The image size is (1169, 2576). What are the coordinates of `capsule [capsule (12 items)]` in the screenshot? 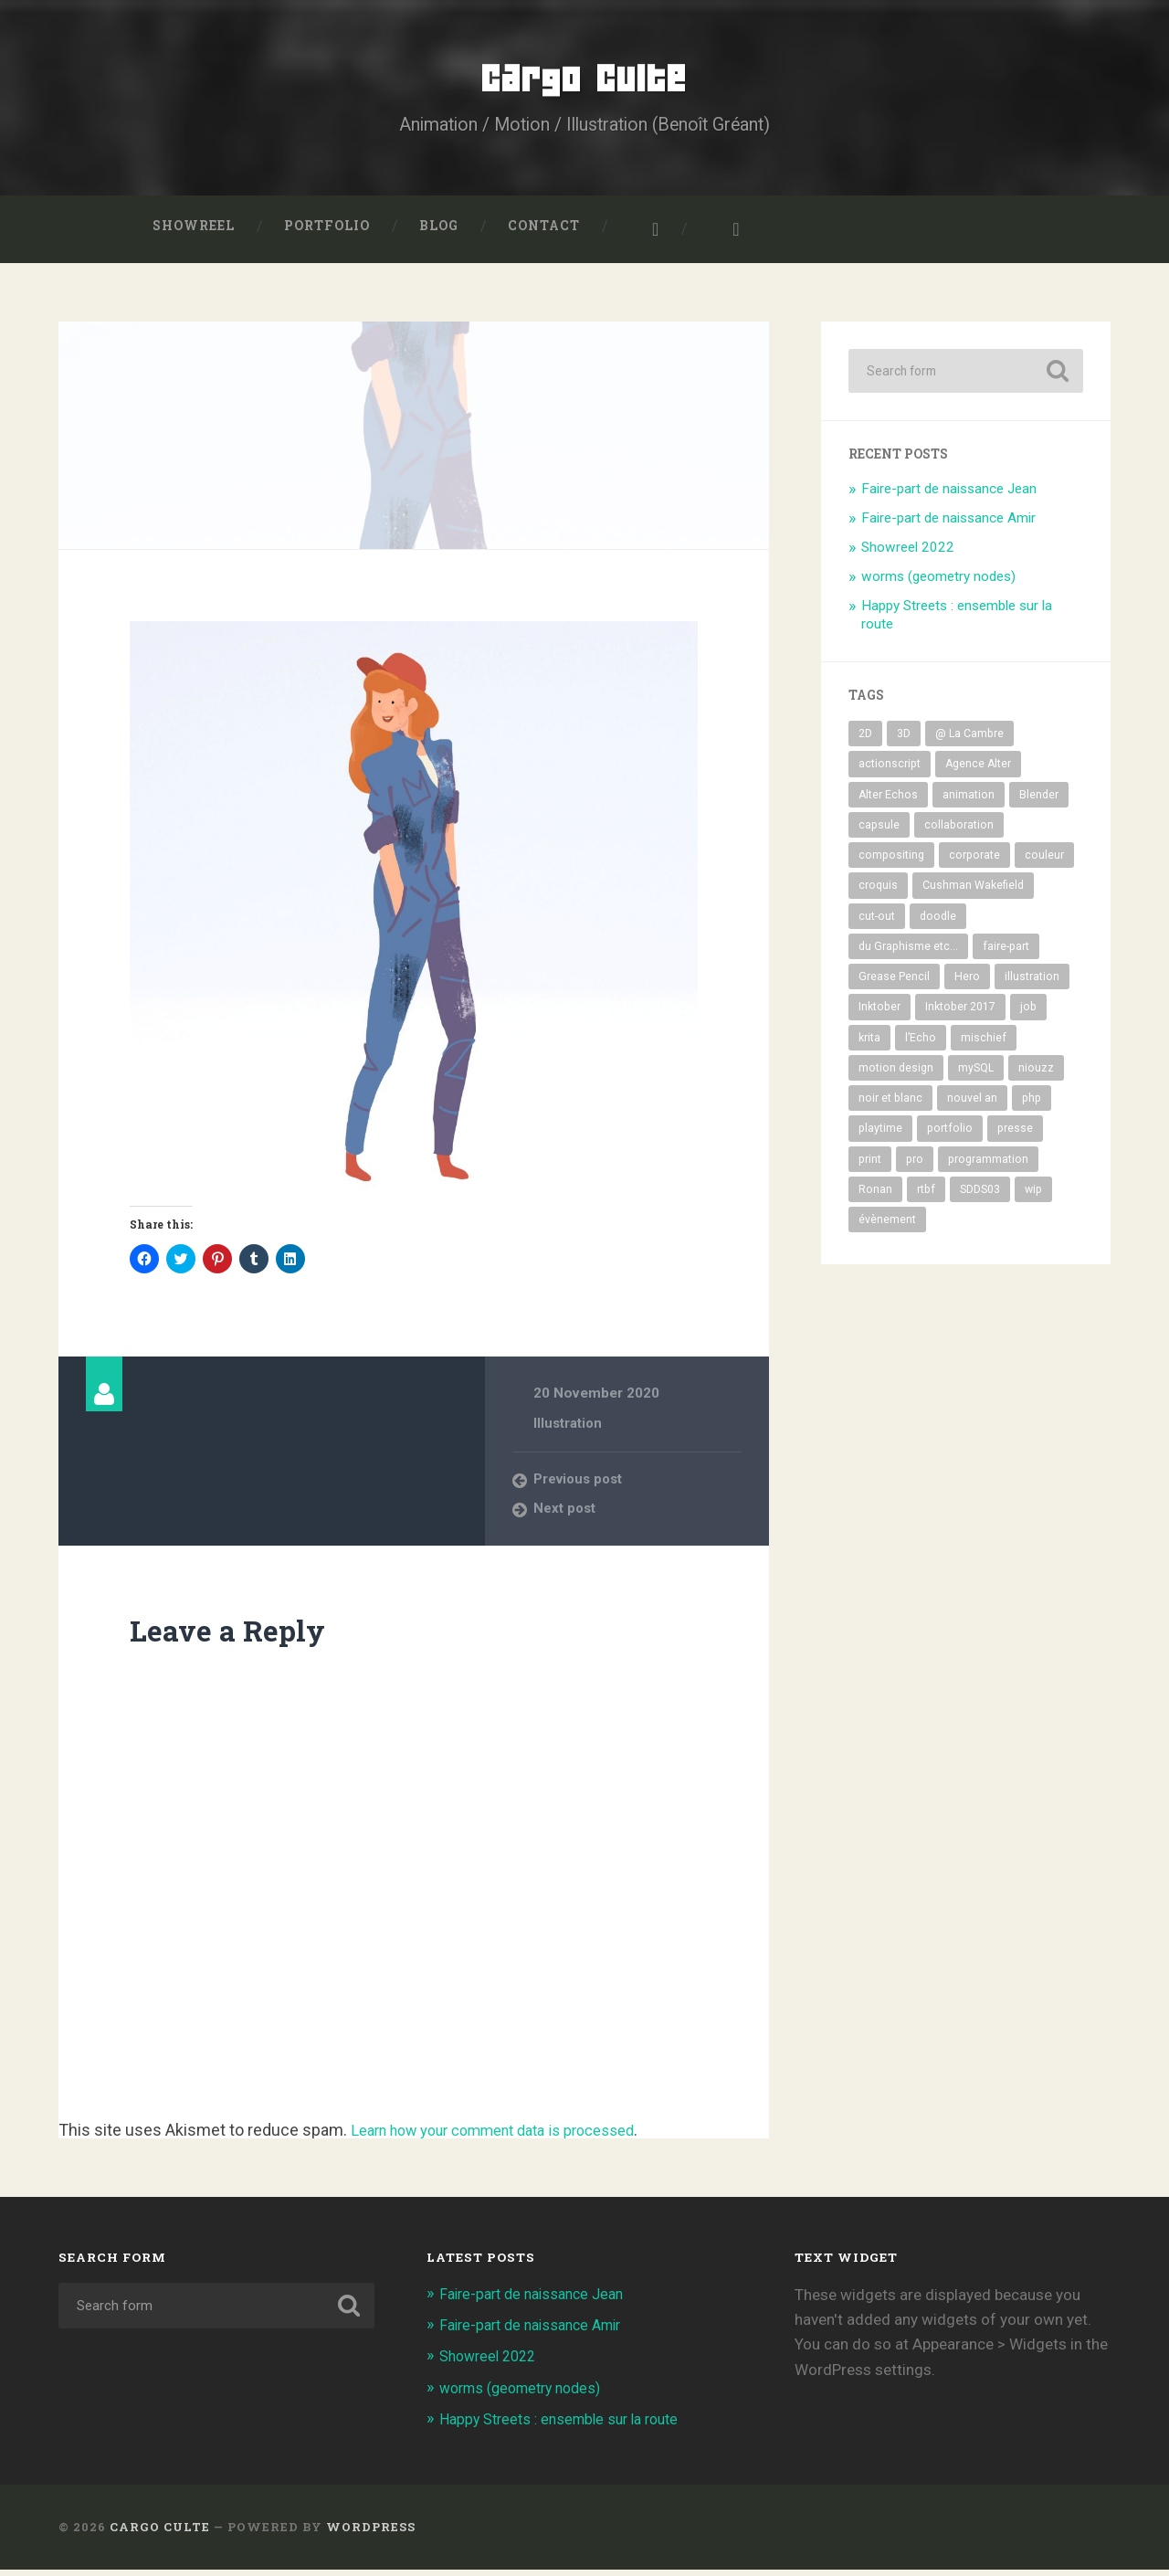 It's located at (879, 832).